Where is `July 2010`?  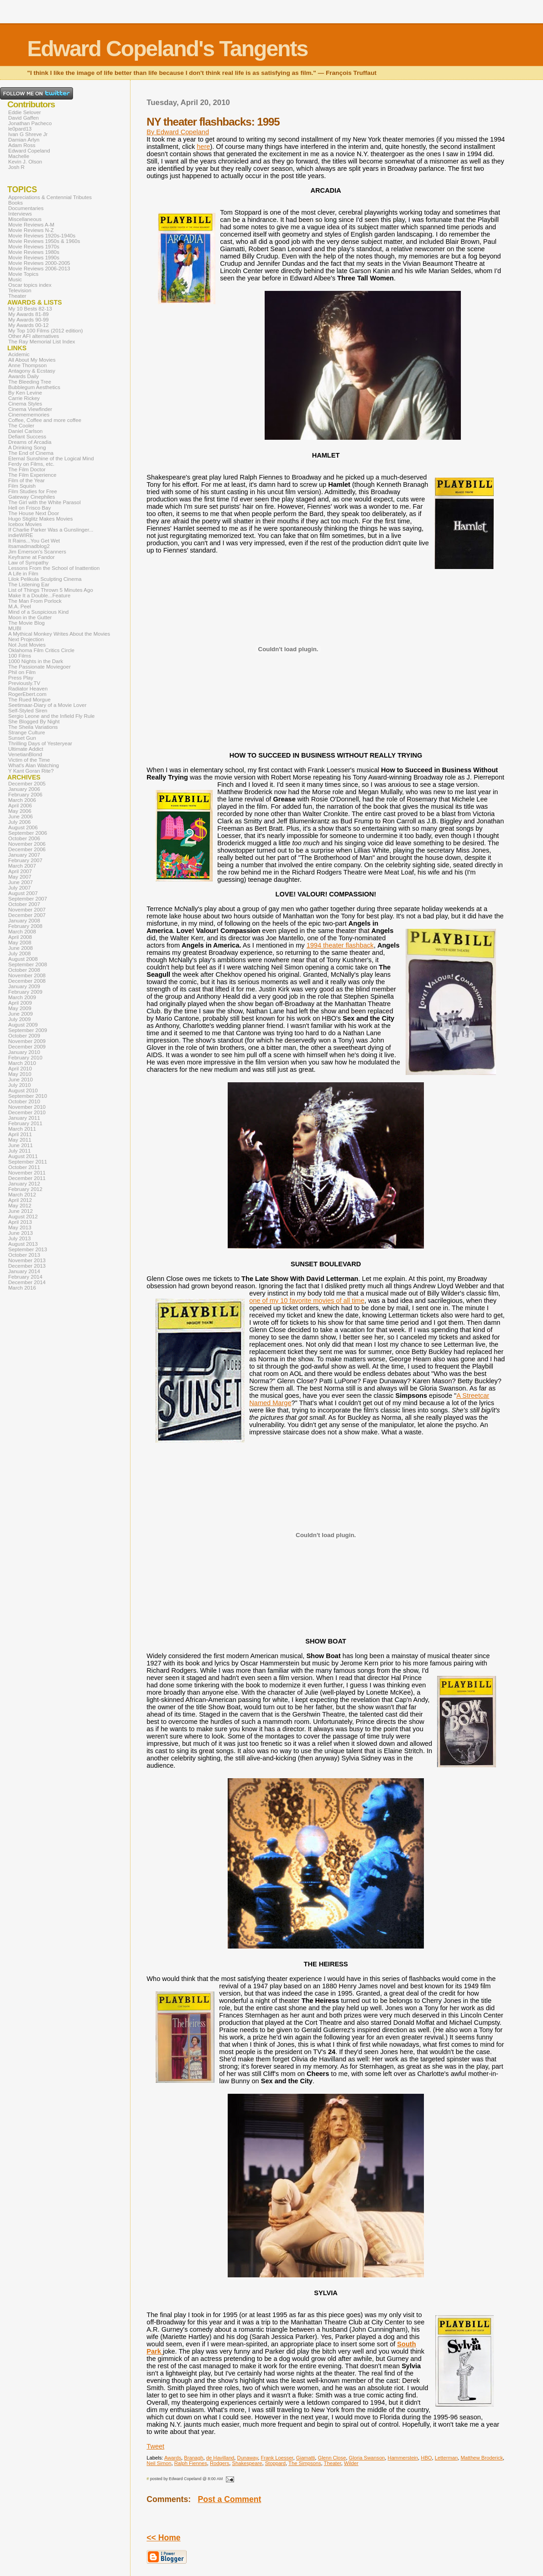
July 2010 is located at coordinates (19, 1085).